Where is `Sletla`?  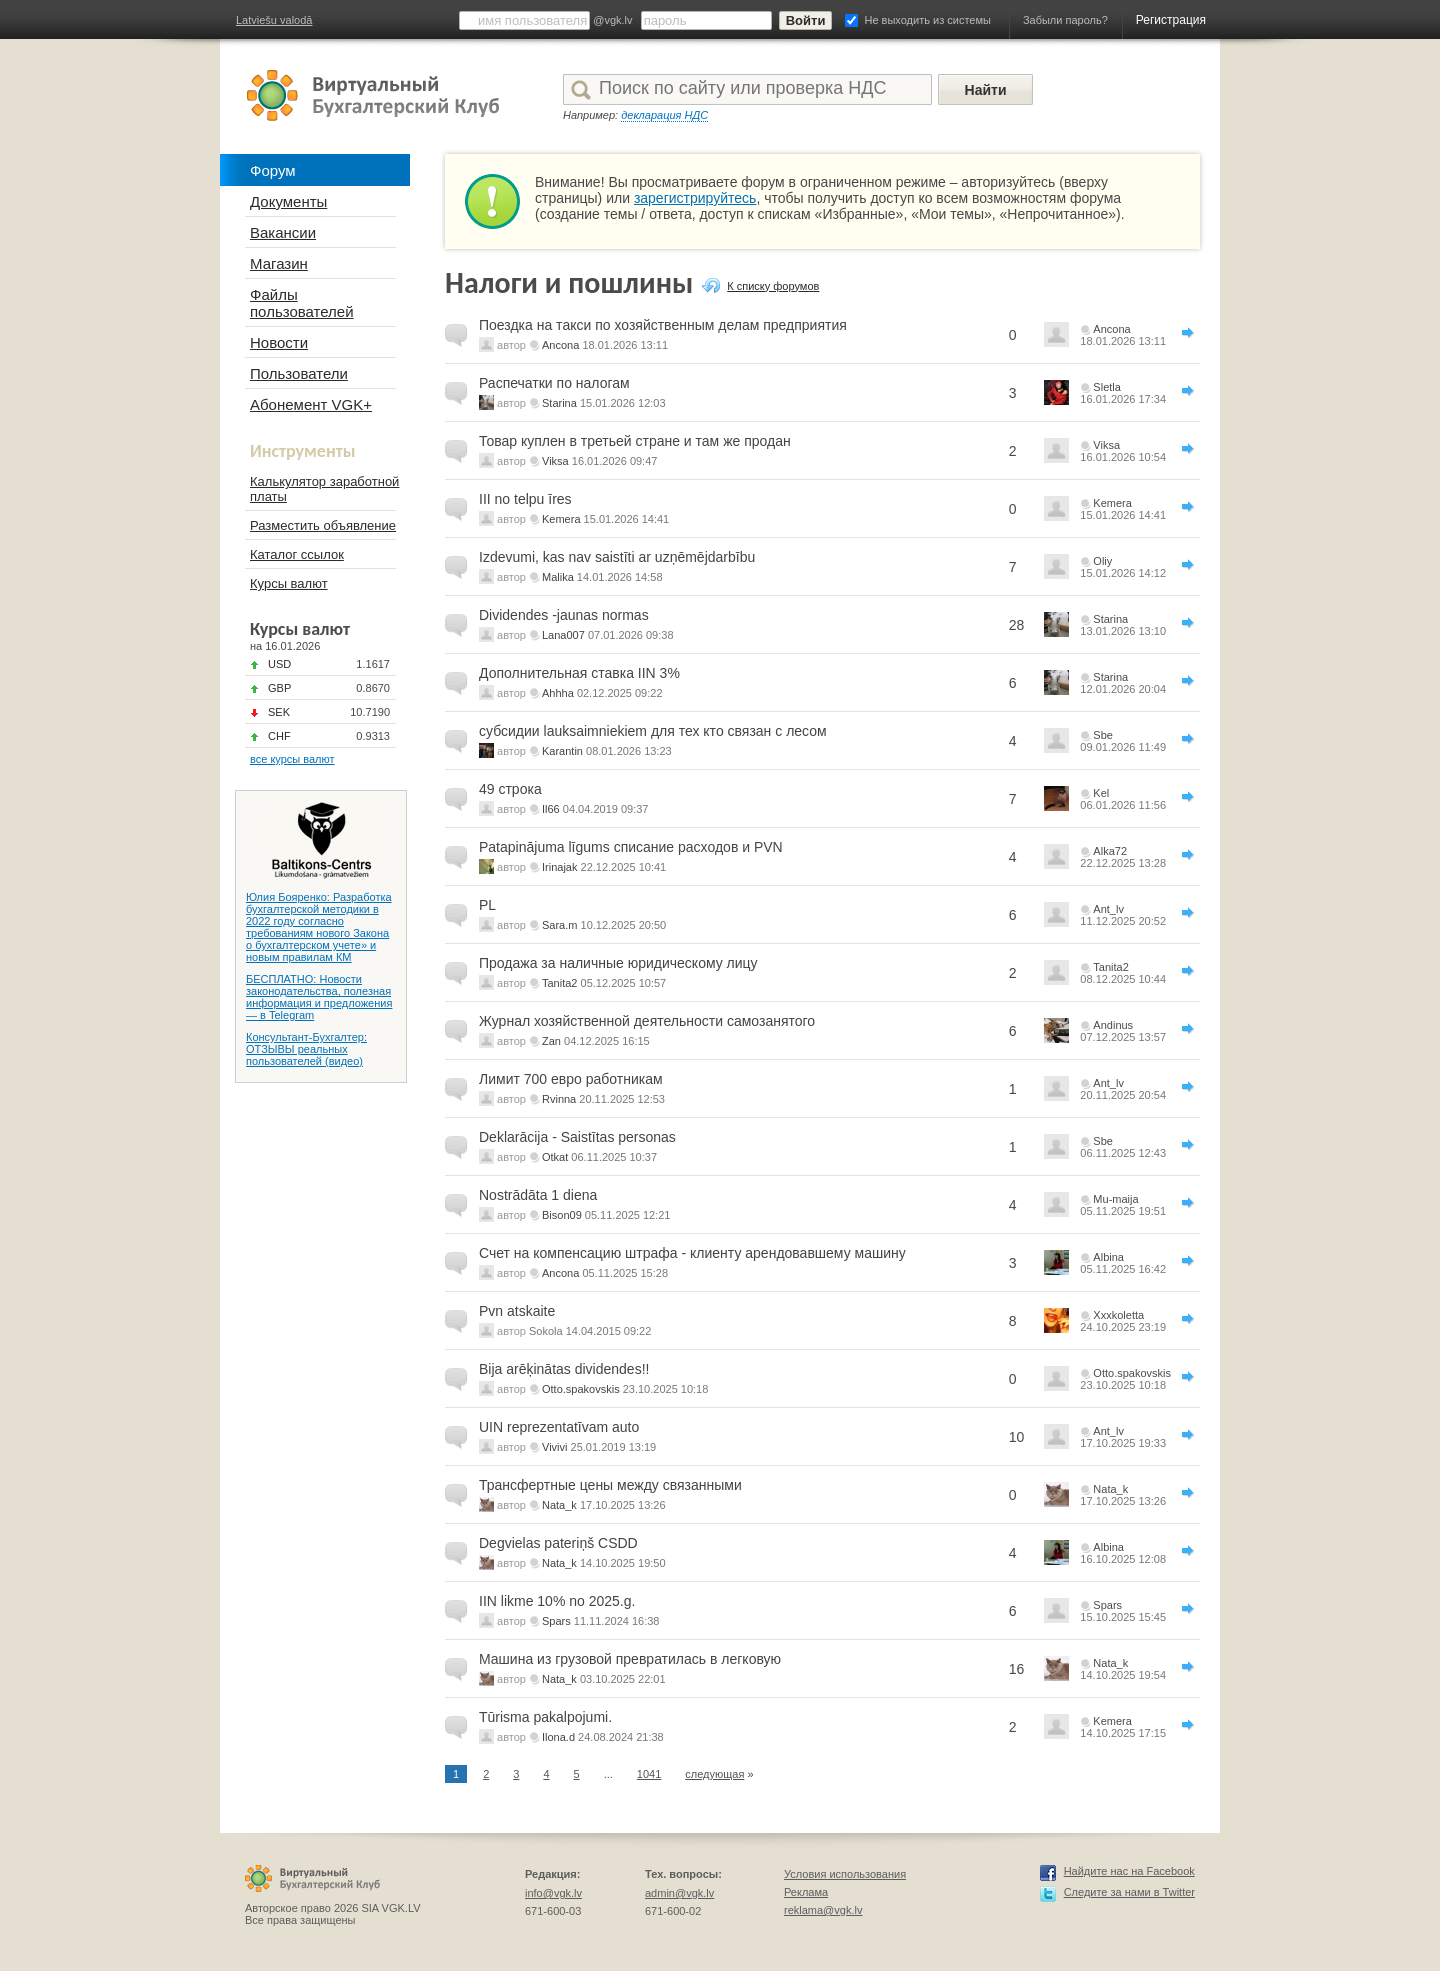
Sletla is located at coordinates (1107, 387).